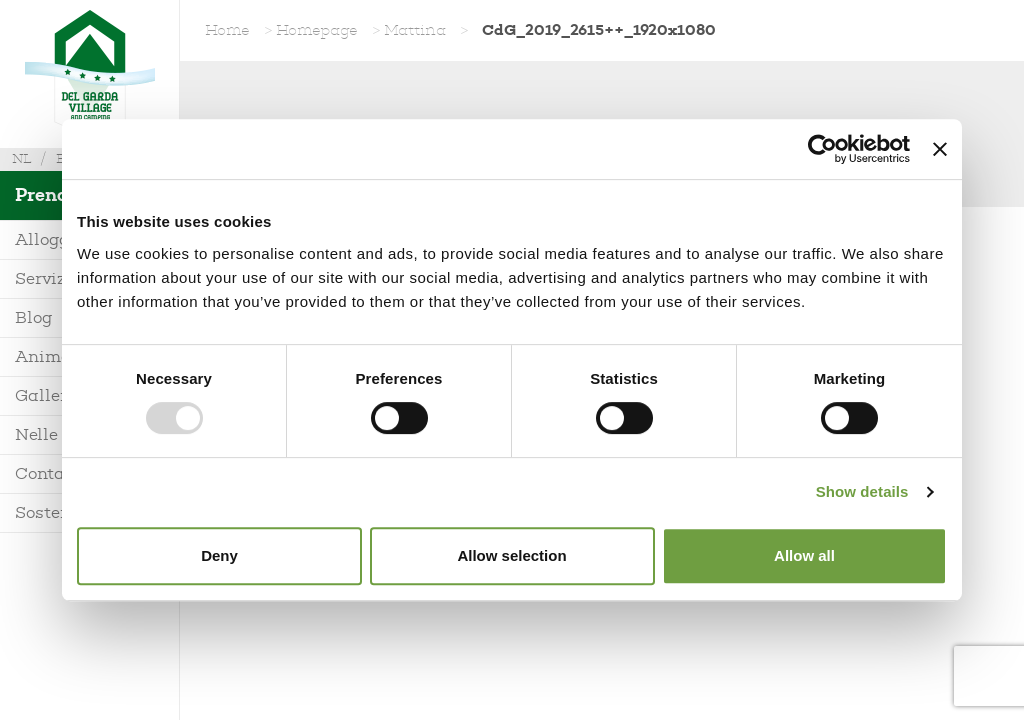 Image resolution: width=1024 pixels, height=720 pixels. Describe the element at coordinates (862, 491) in the screenshot. I see `Show details` at that location.